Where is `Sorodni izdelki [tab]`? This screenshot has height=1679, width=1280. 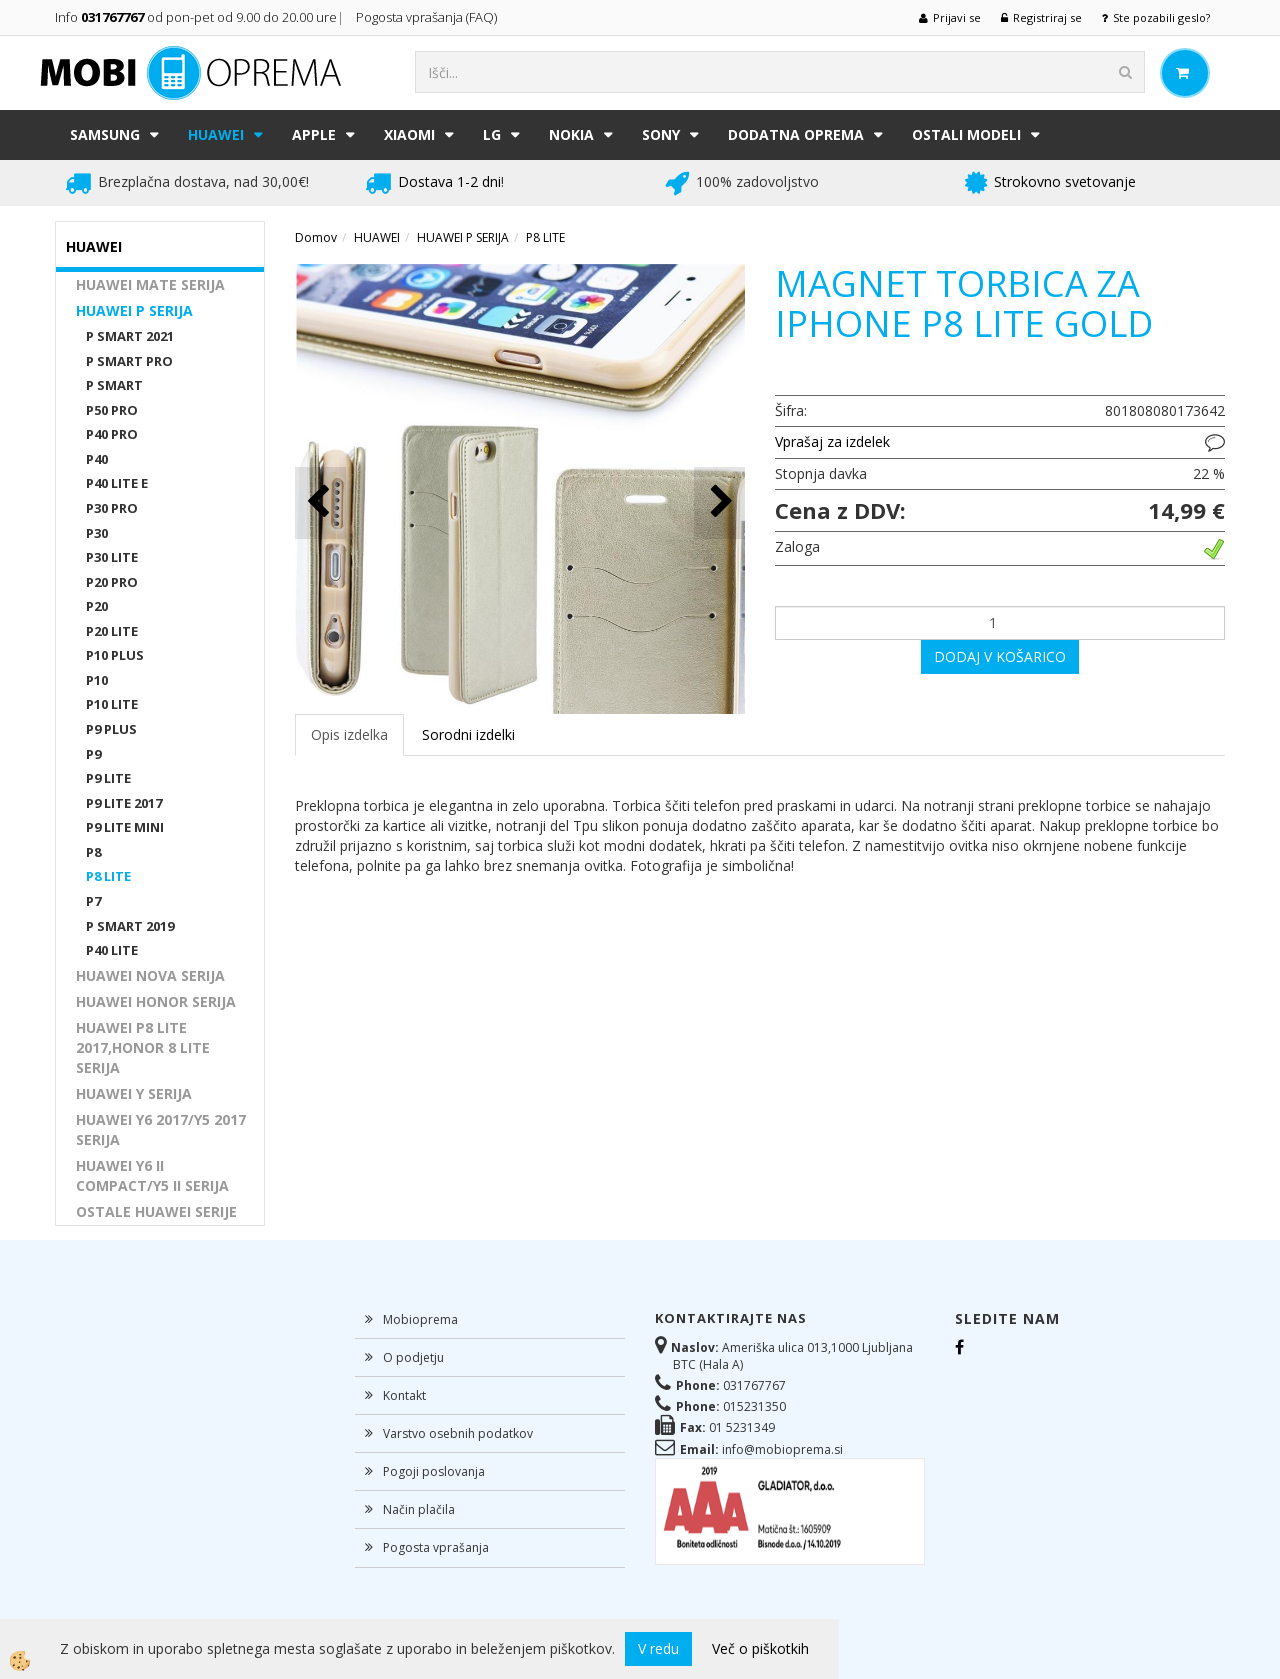
Sorodni izdelki [tab] is located at coordinates (468, 734).